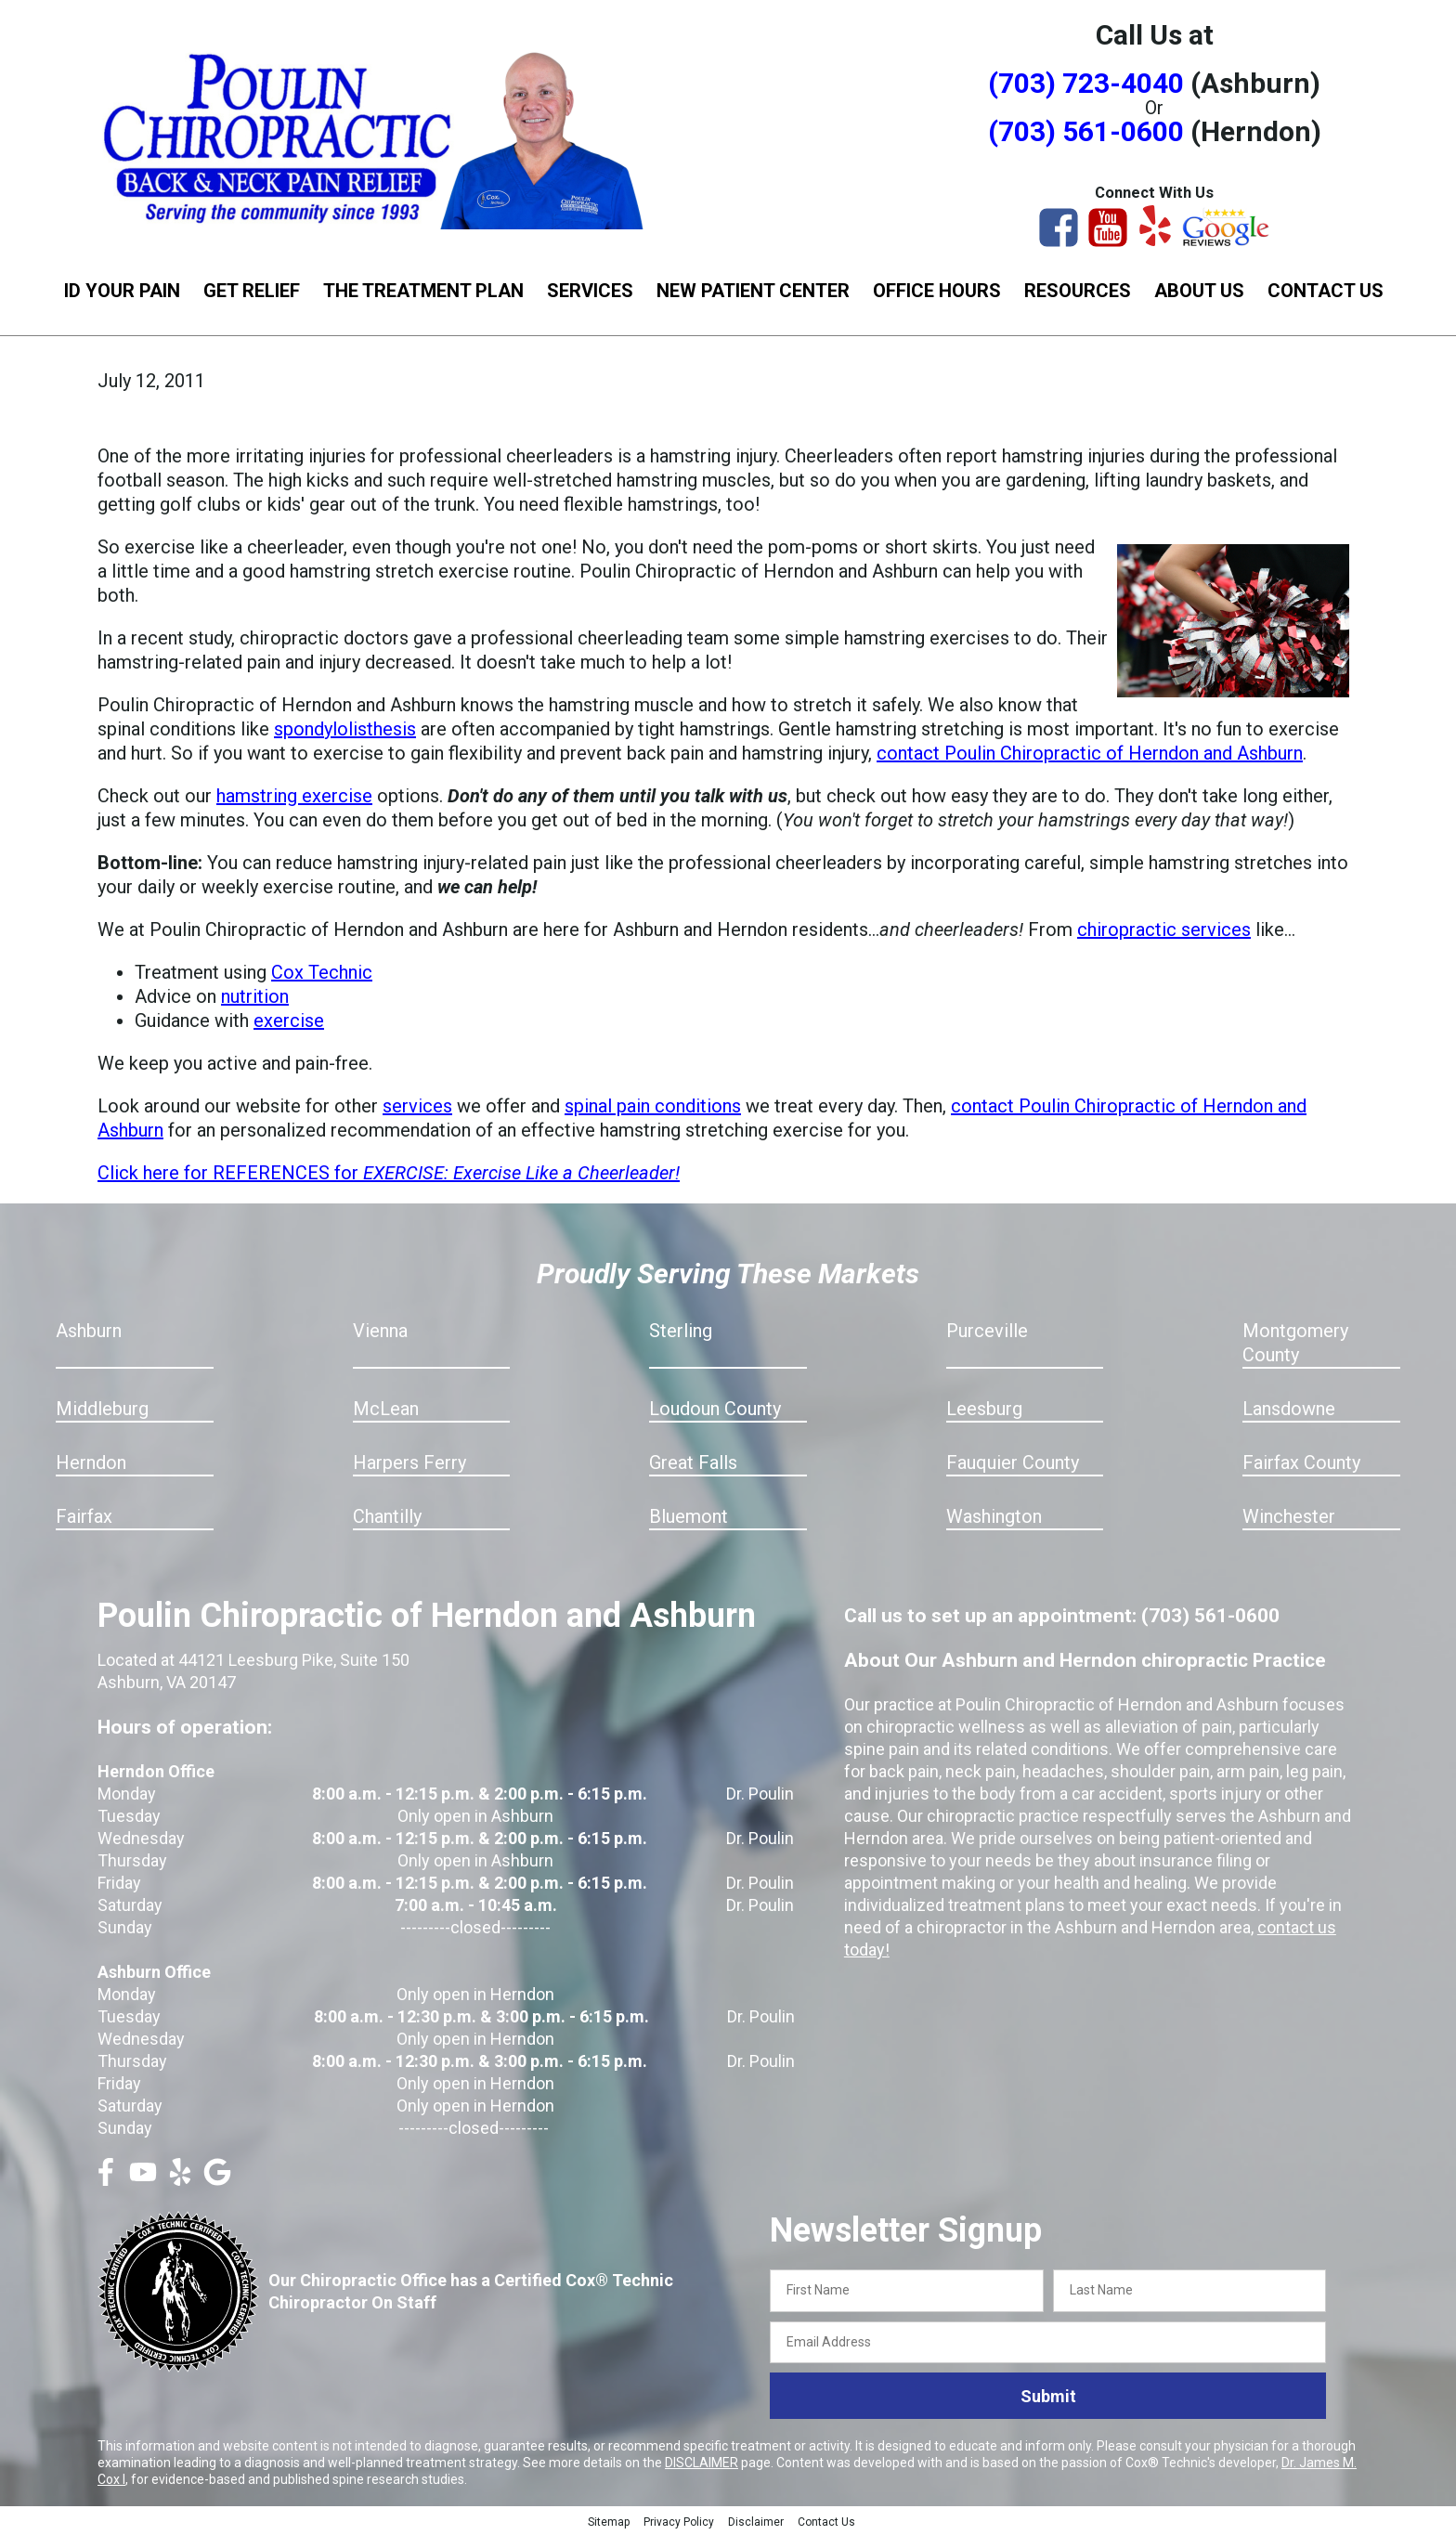 The height and width of the screenshot is (2535, 1456). I want to click on Vienna, so click(380, 1331).